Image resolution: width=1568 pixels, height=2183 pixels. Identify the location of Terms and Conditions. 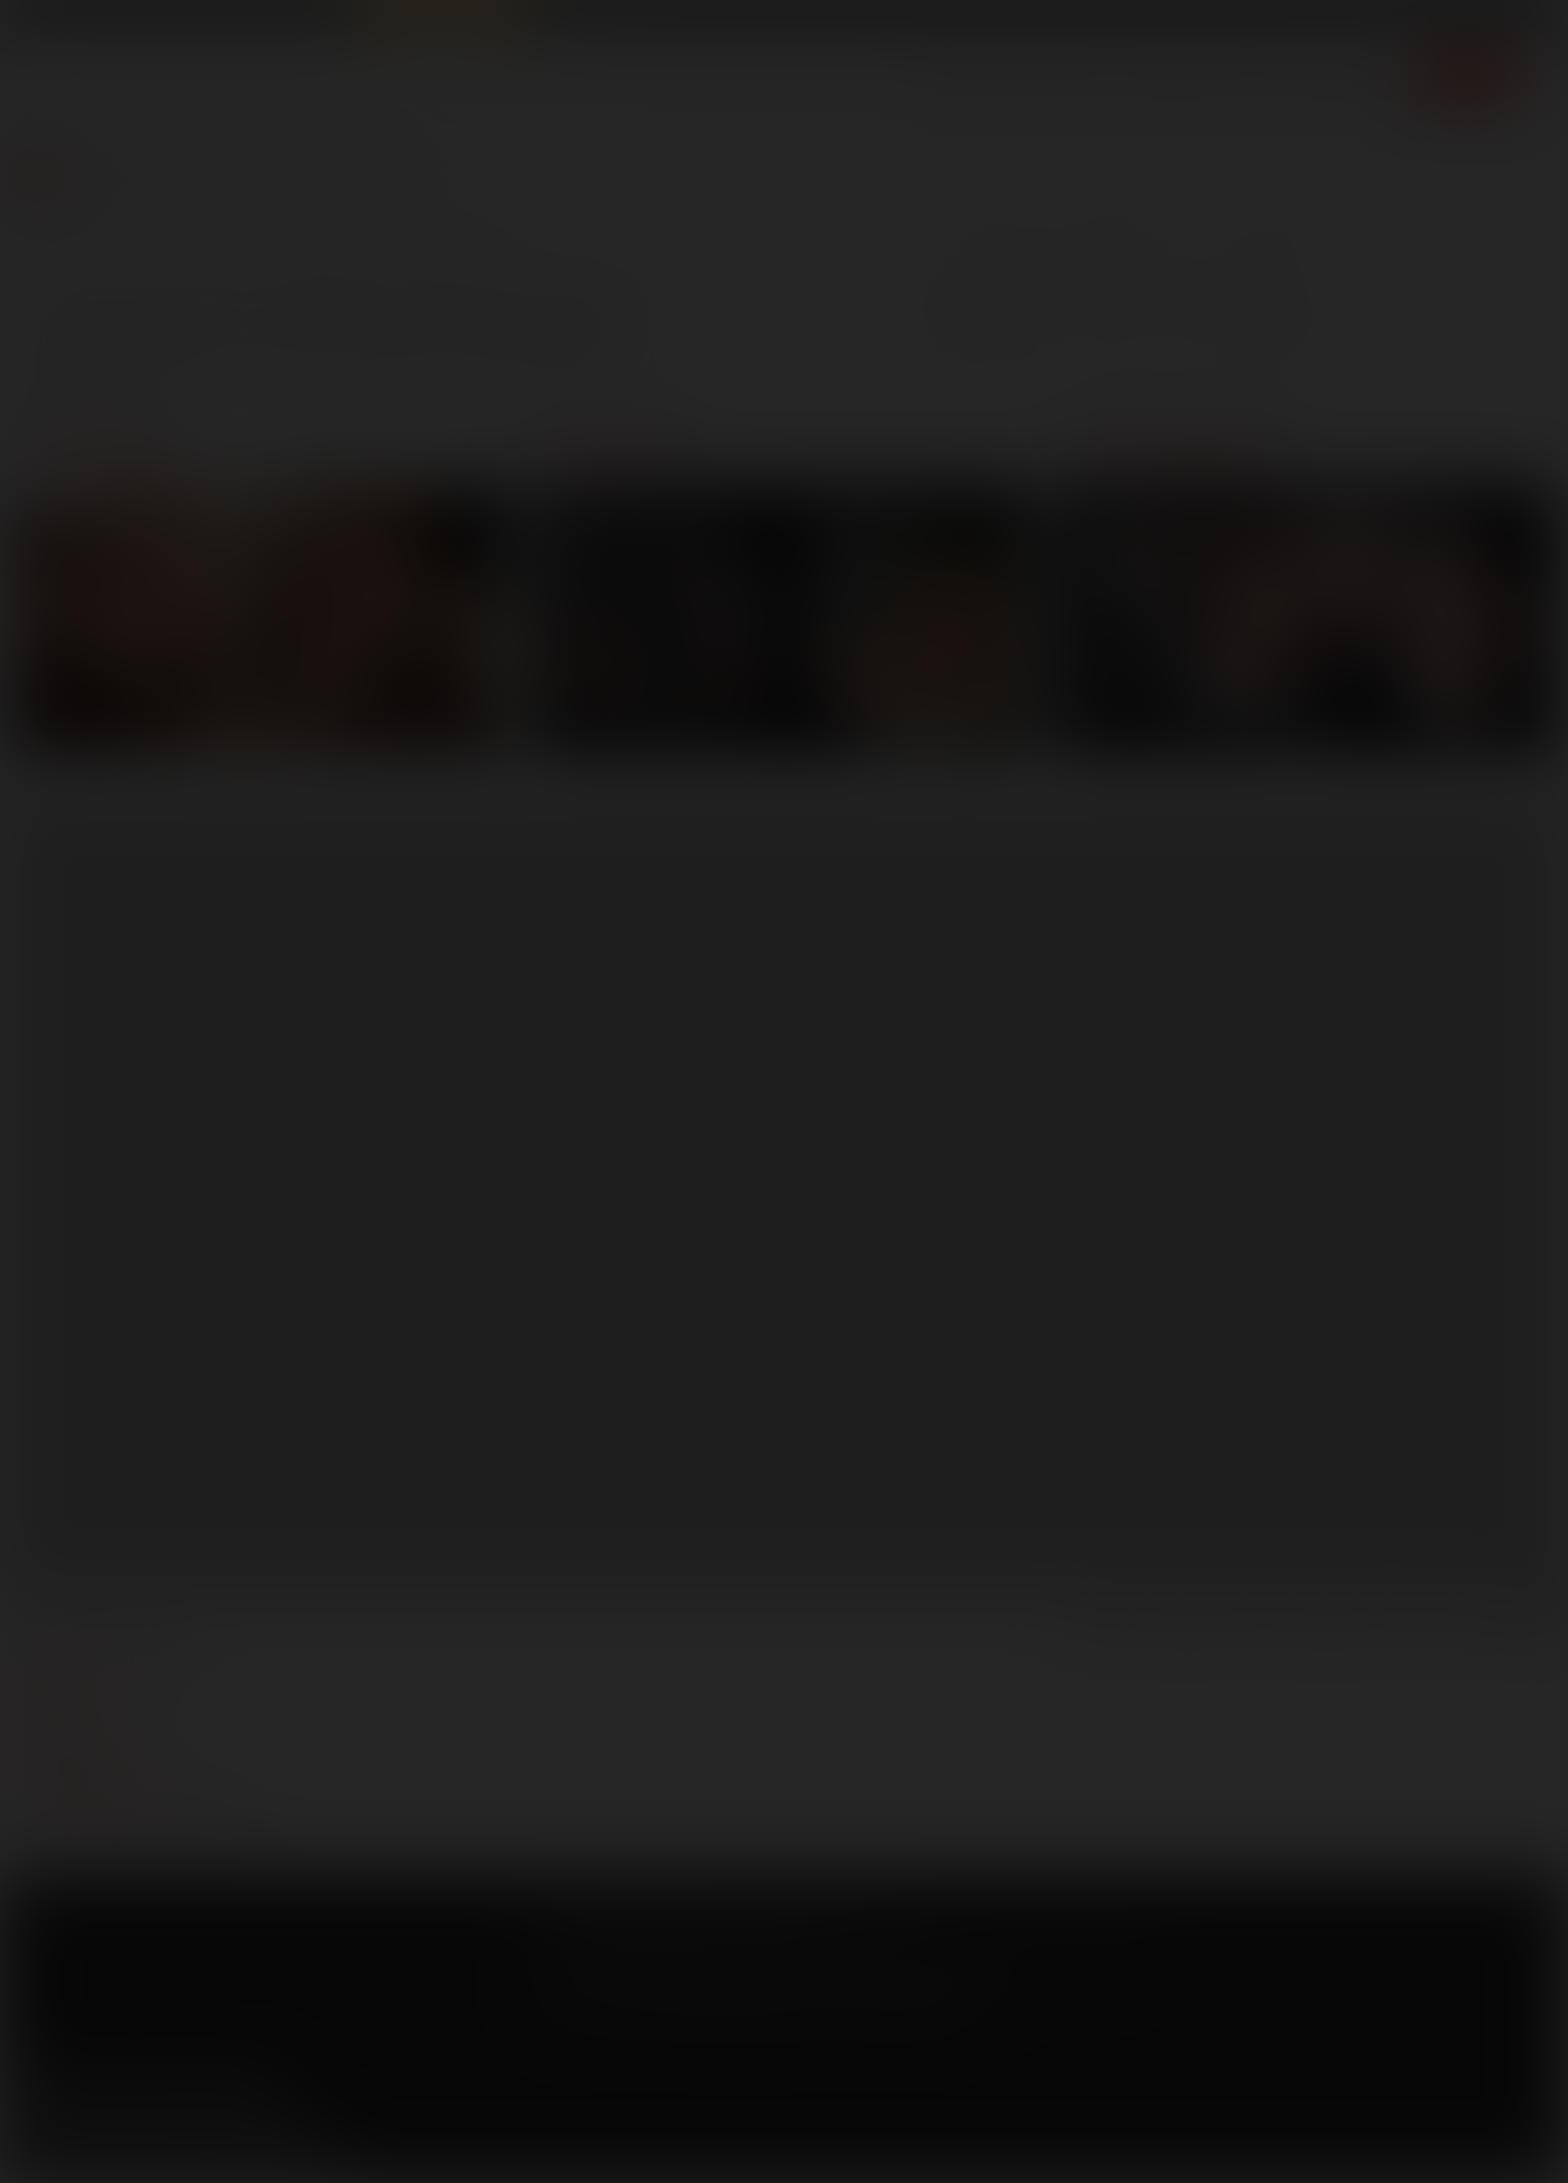
(605, 1934).